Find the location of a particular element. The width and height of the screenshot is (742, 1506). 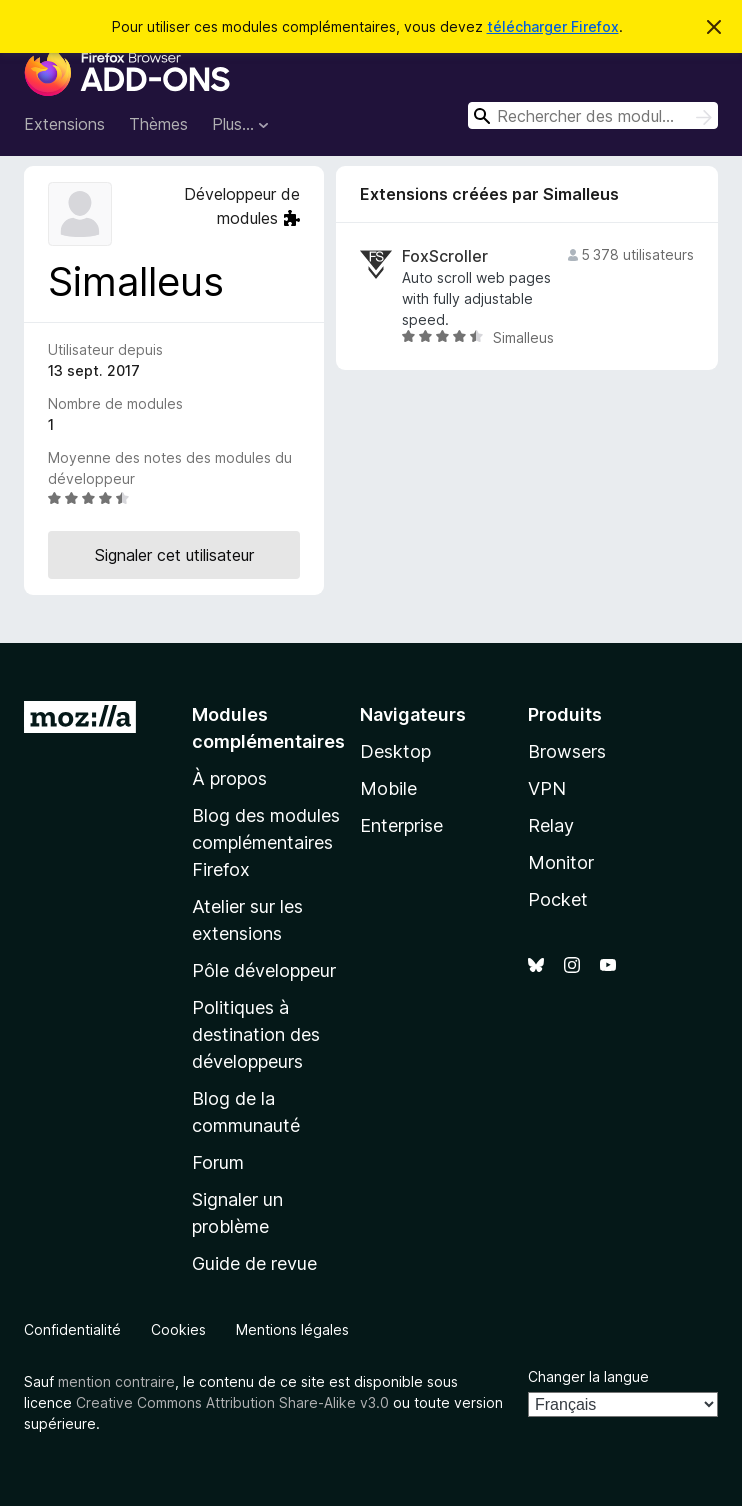

Desktop is located at coordinates (395, 751).